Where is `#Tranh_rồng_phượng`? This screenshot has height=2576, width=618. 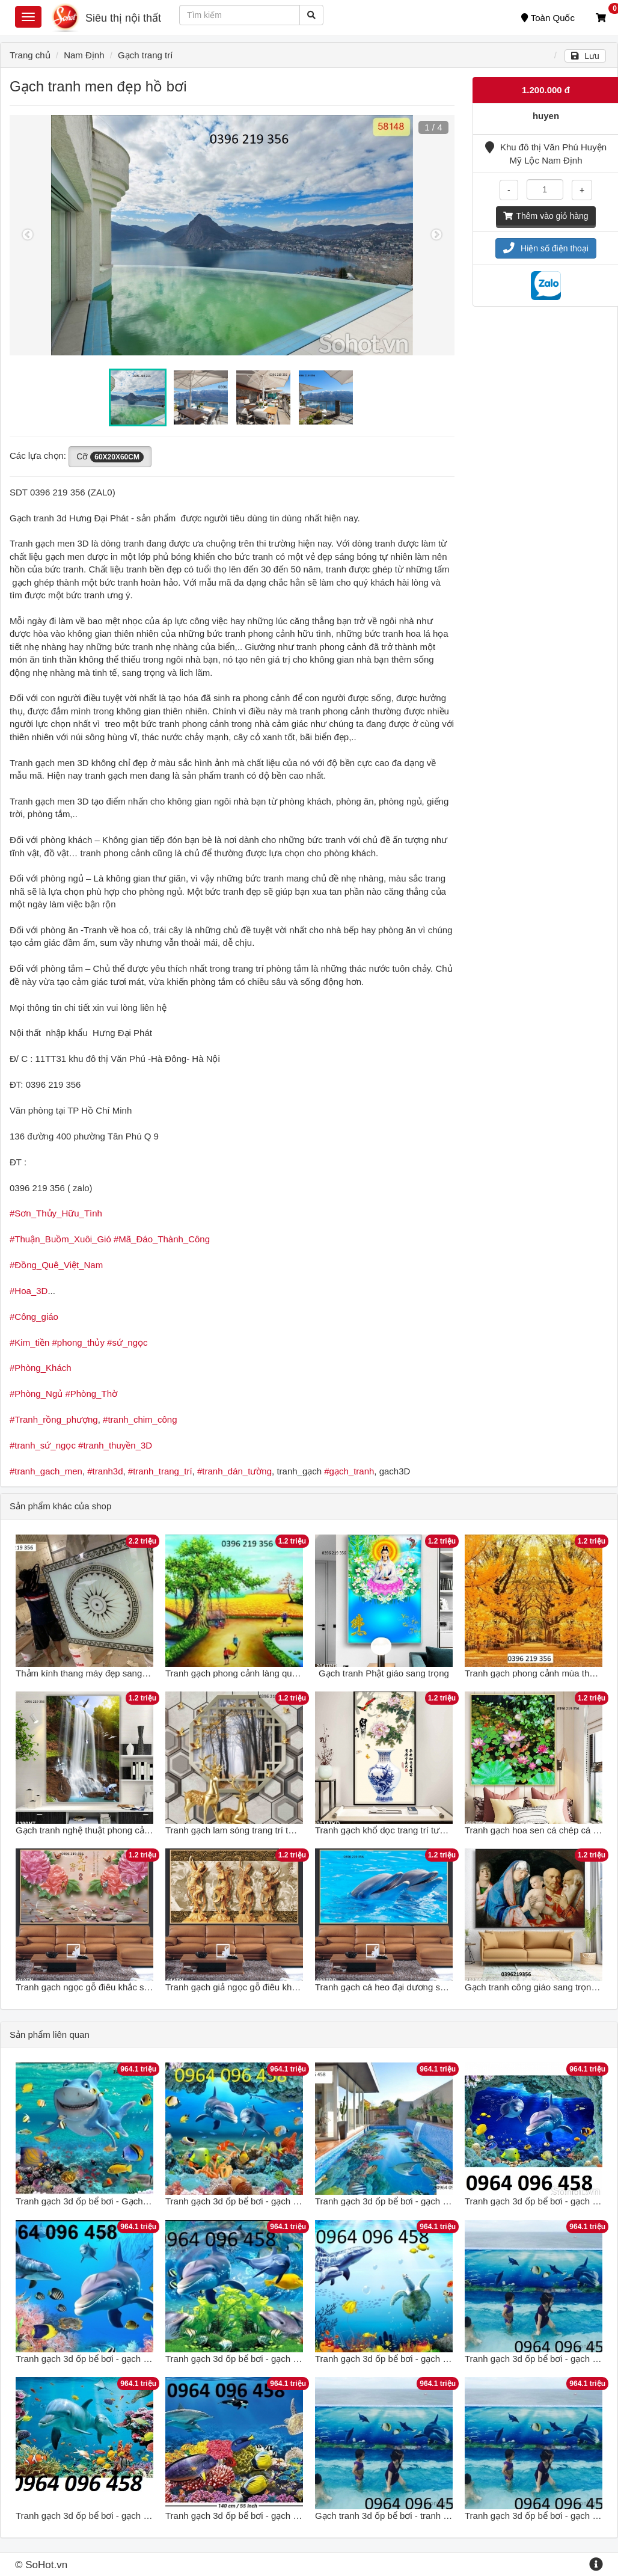
#Tranh_rồng_phượng is located at coordinates (54, 1419).